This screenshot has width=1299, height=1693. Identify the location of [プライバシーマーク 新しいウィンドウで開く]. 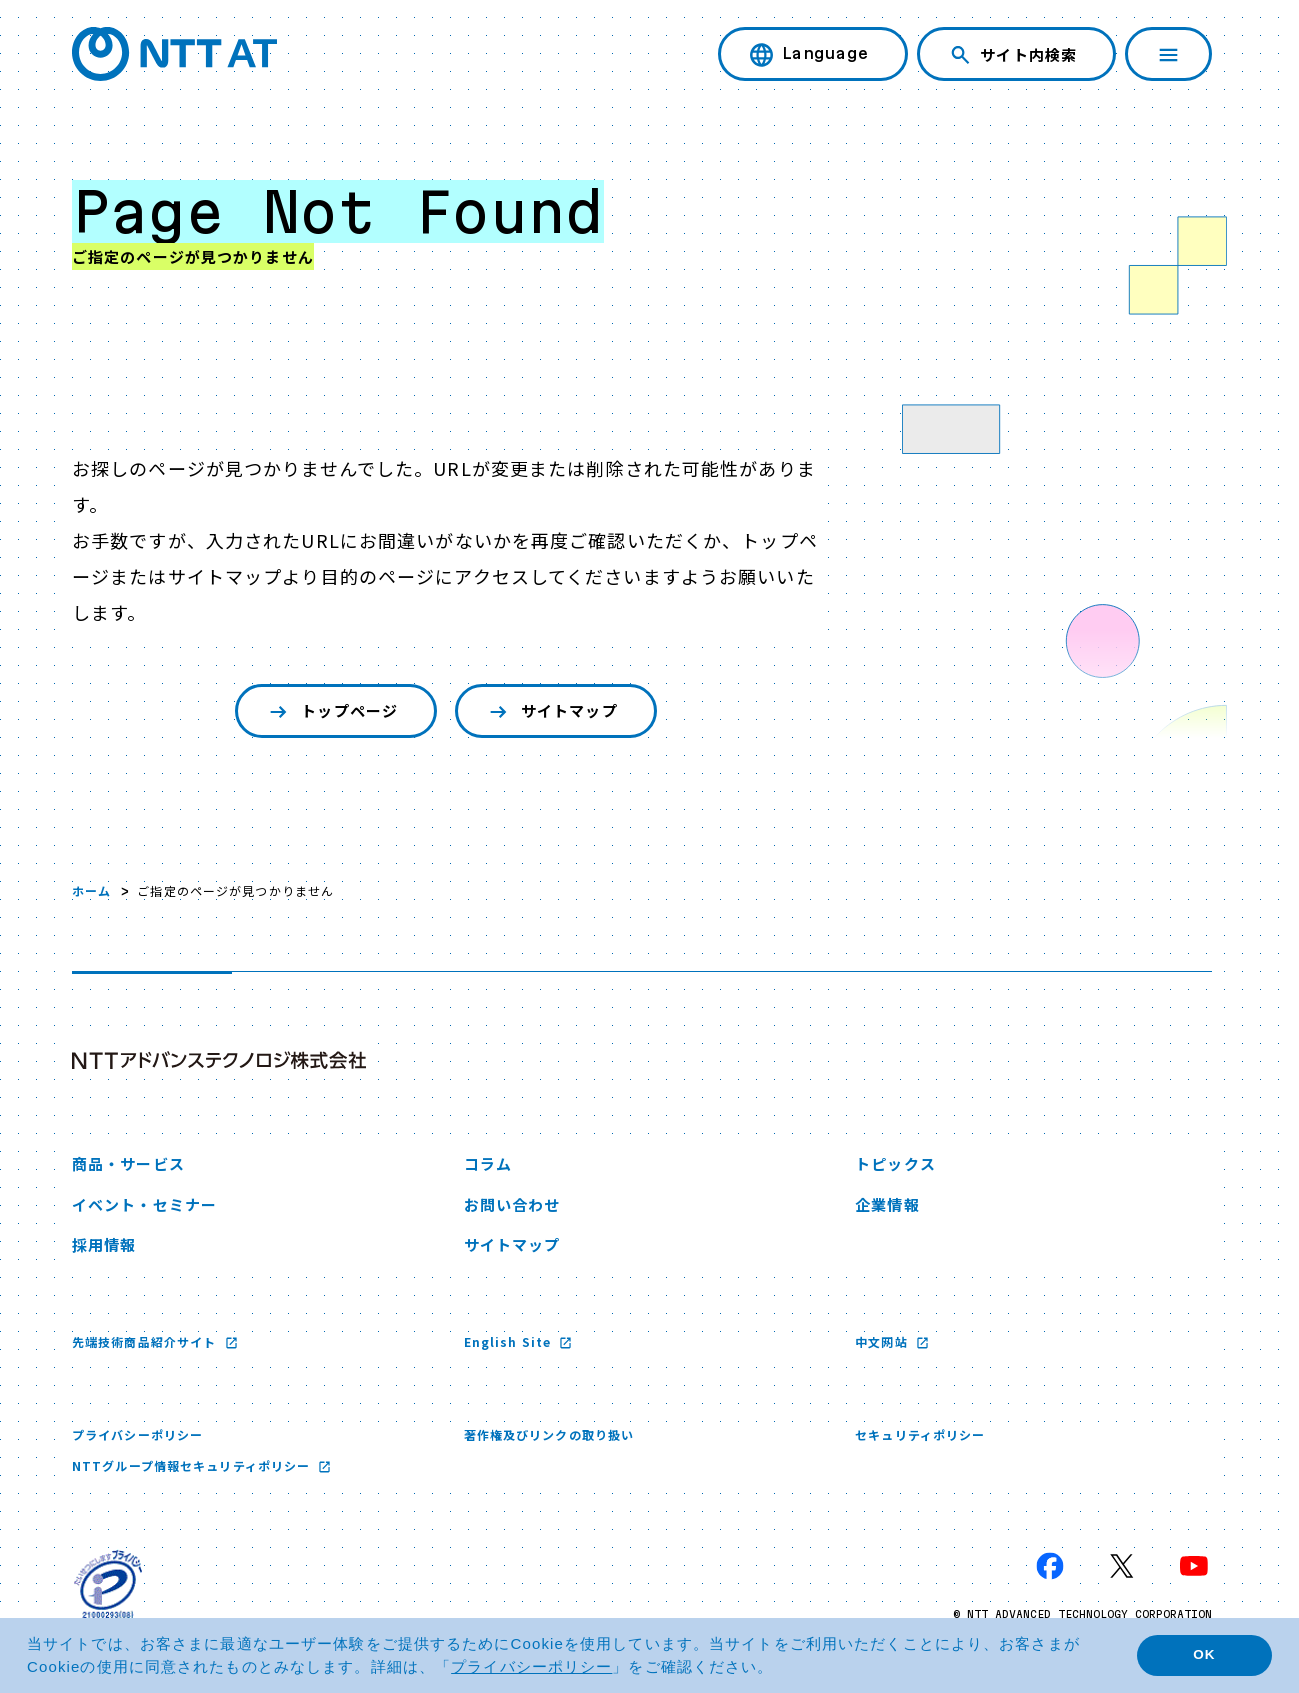
(108, 1584).